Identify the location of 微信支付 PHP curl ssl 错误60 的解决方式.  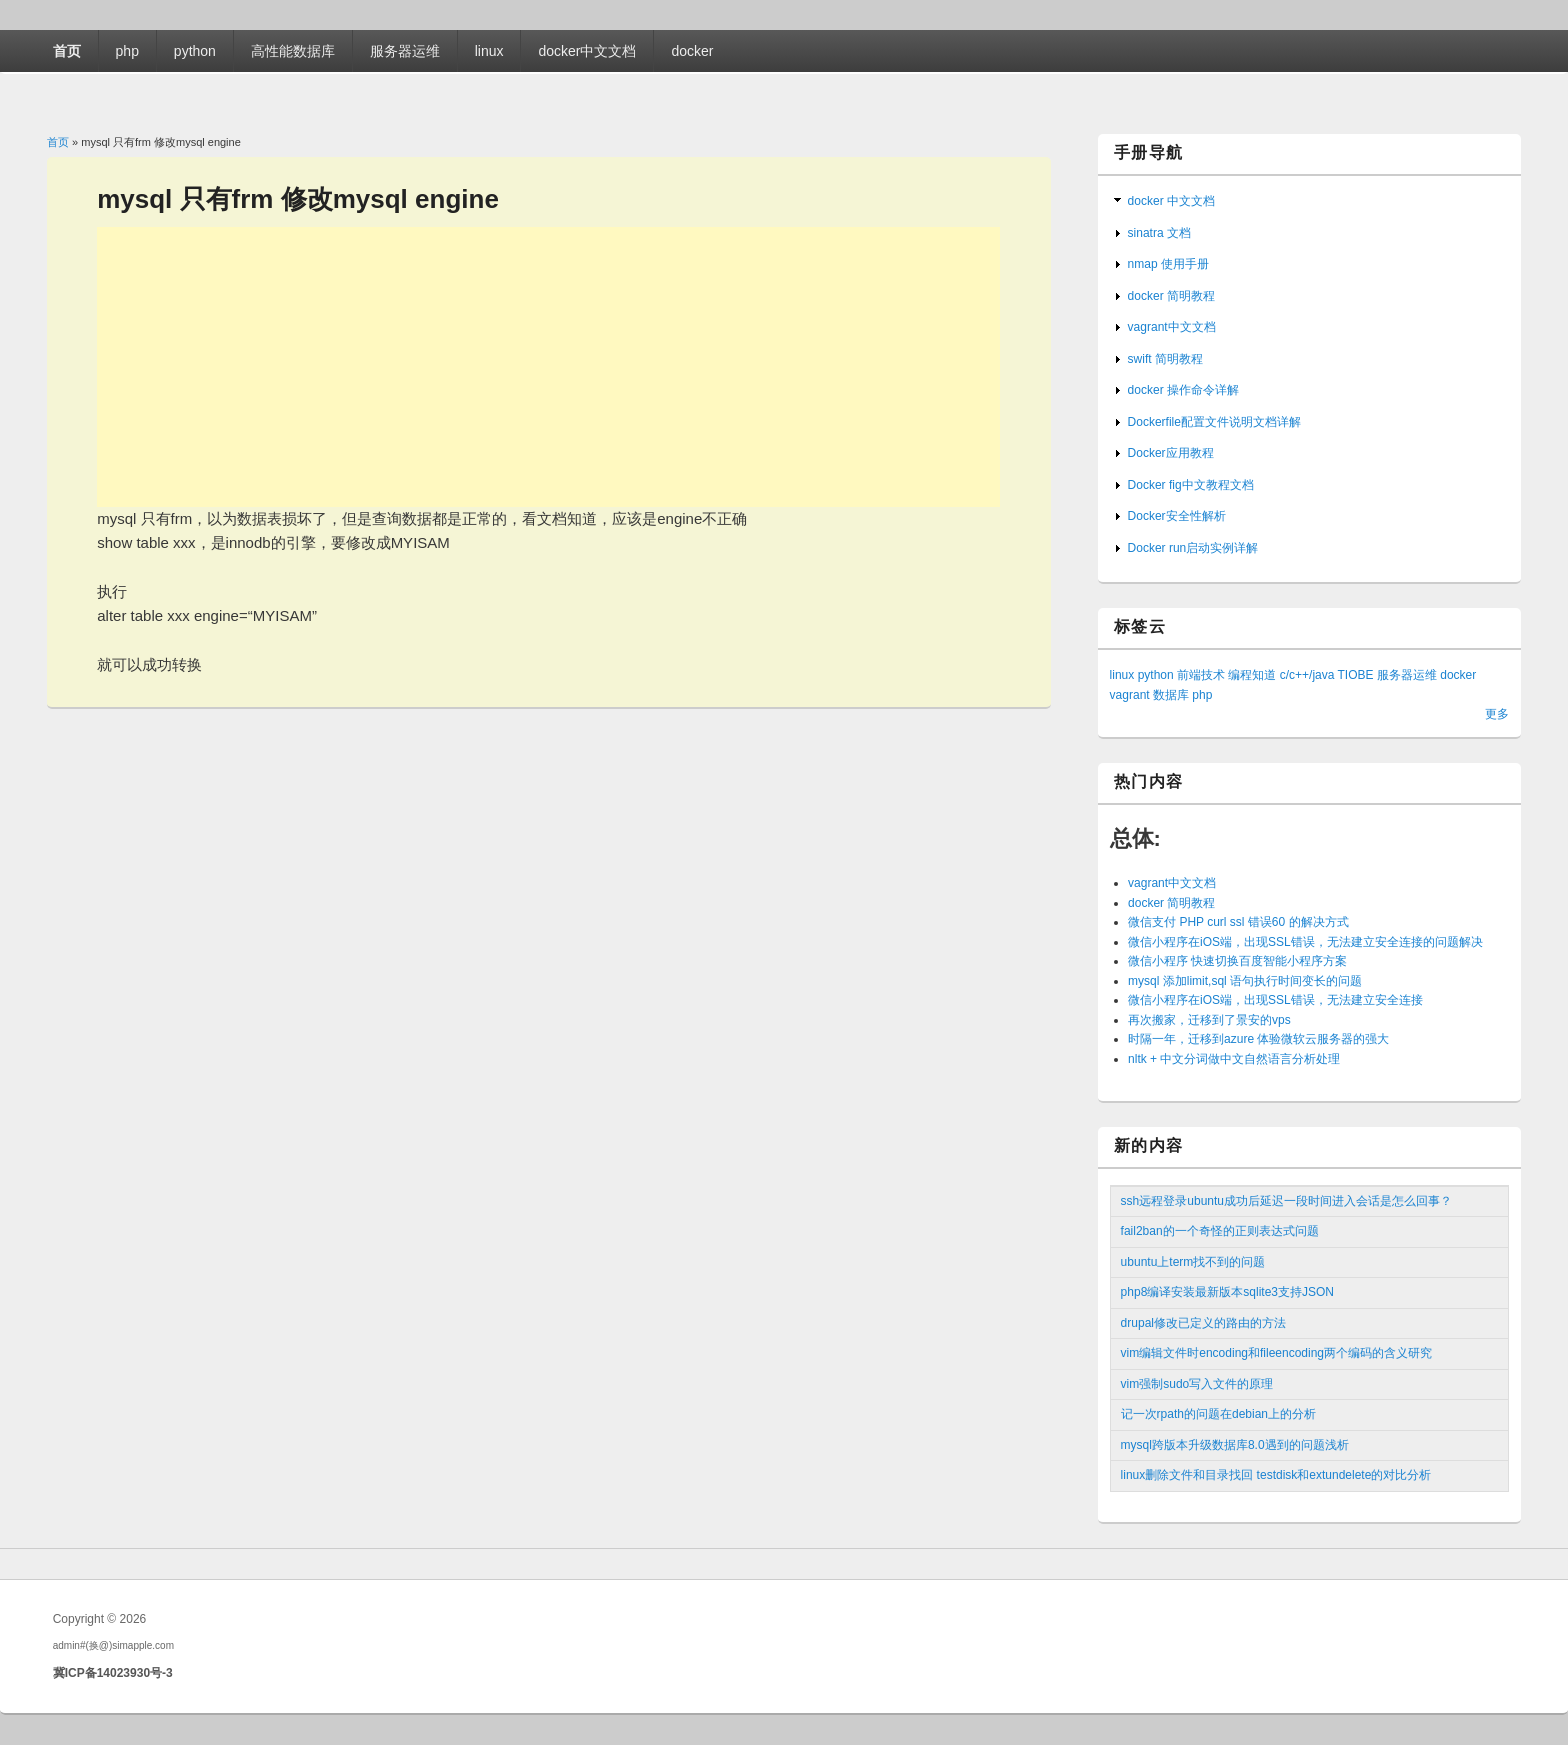
(1238, 922).